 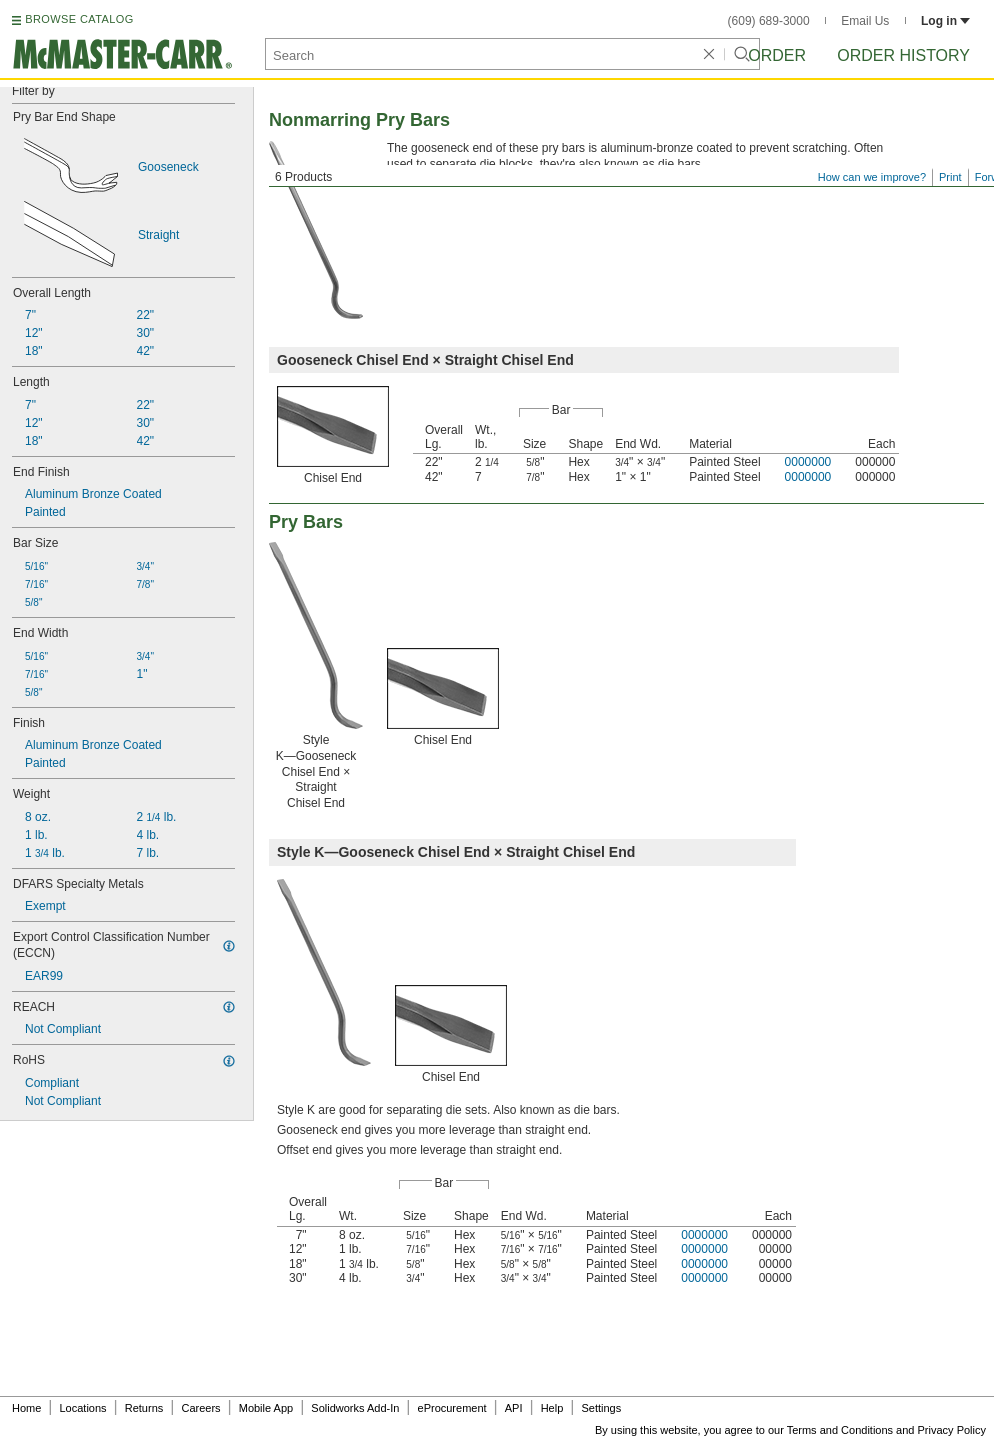 I want to click on Locations, so click(x=83, y=1408).